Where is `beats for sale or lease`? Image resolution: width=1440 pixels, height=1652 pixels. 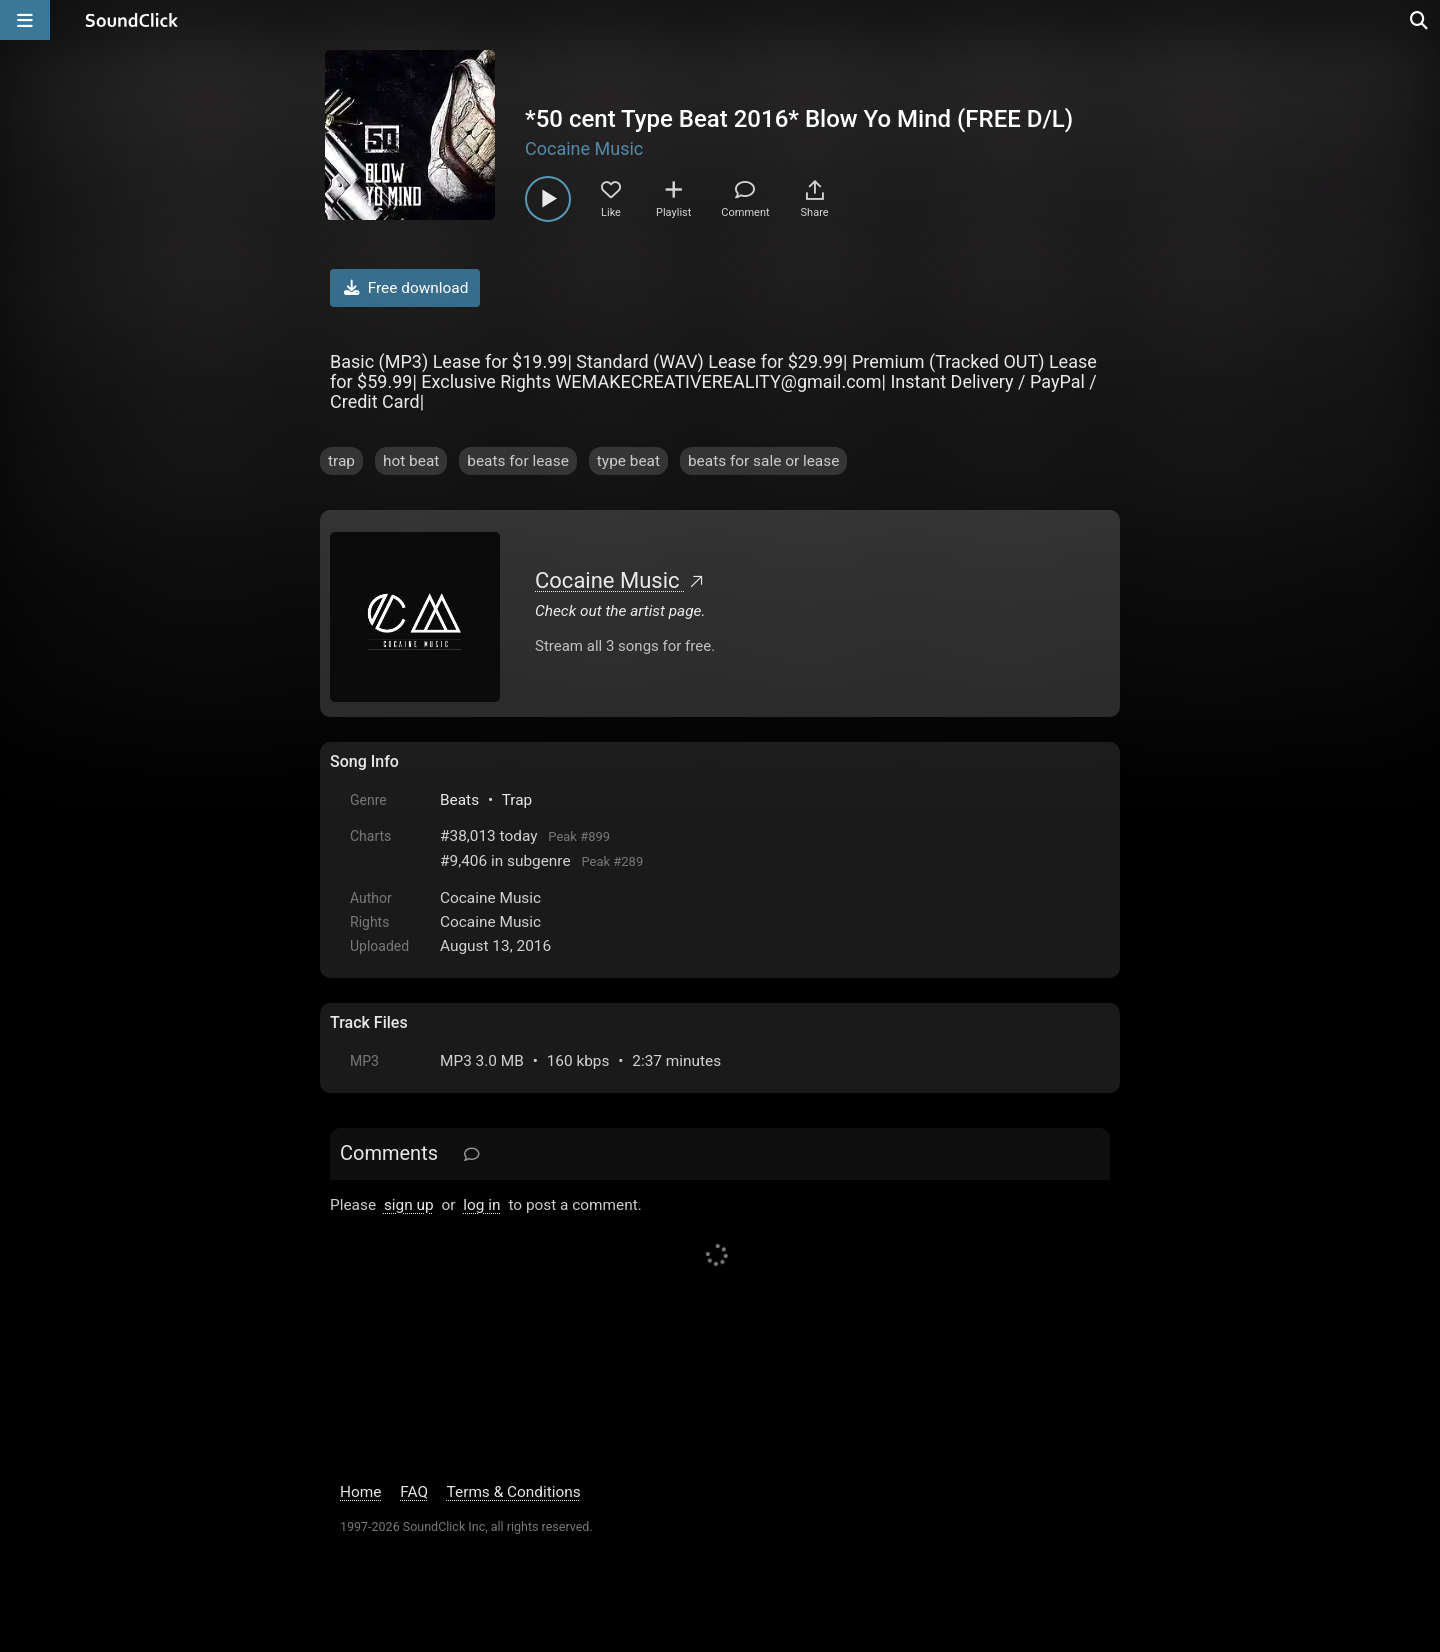
beats for sale or lease is located at coordinates (763, 461).